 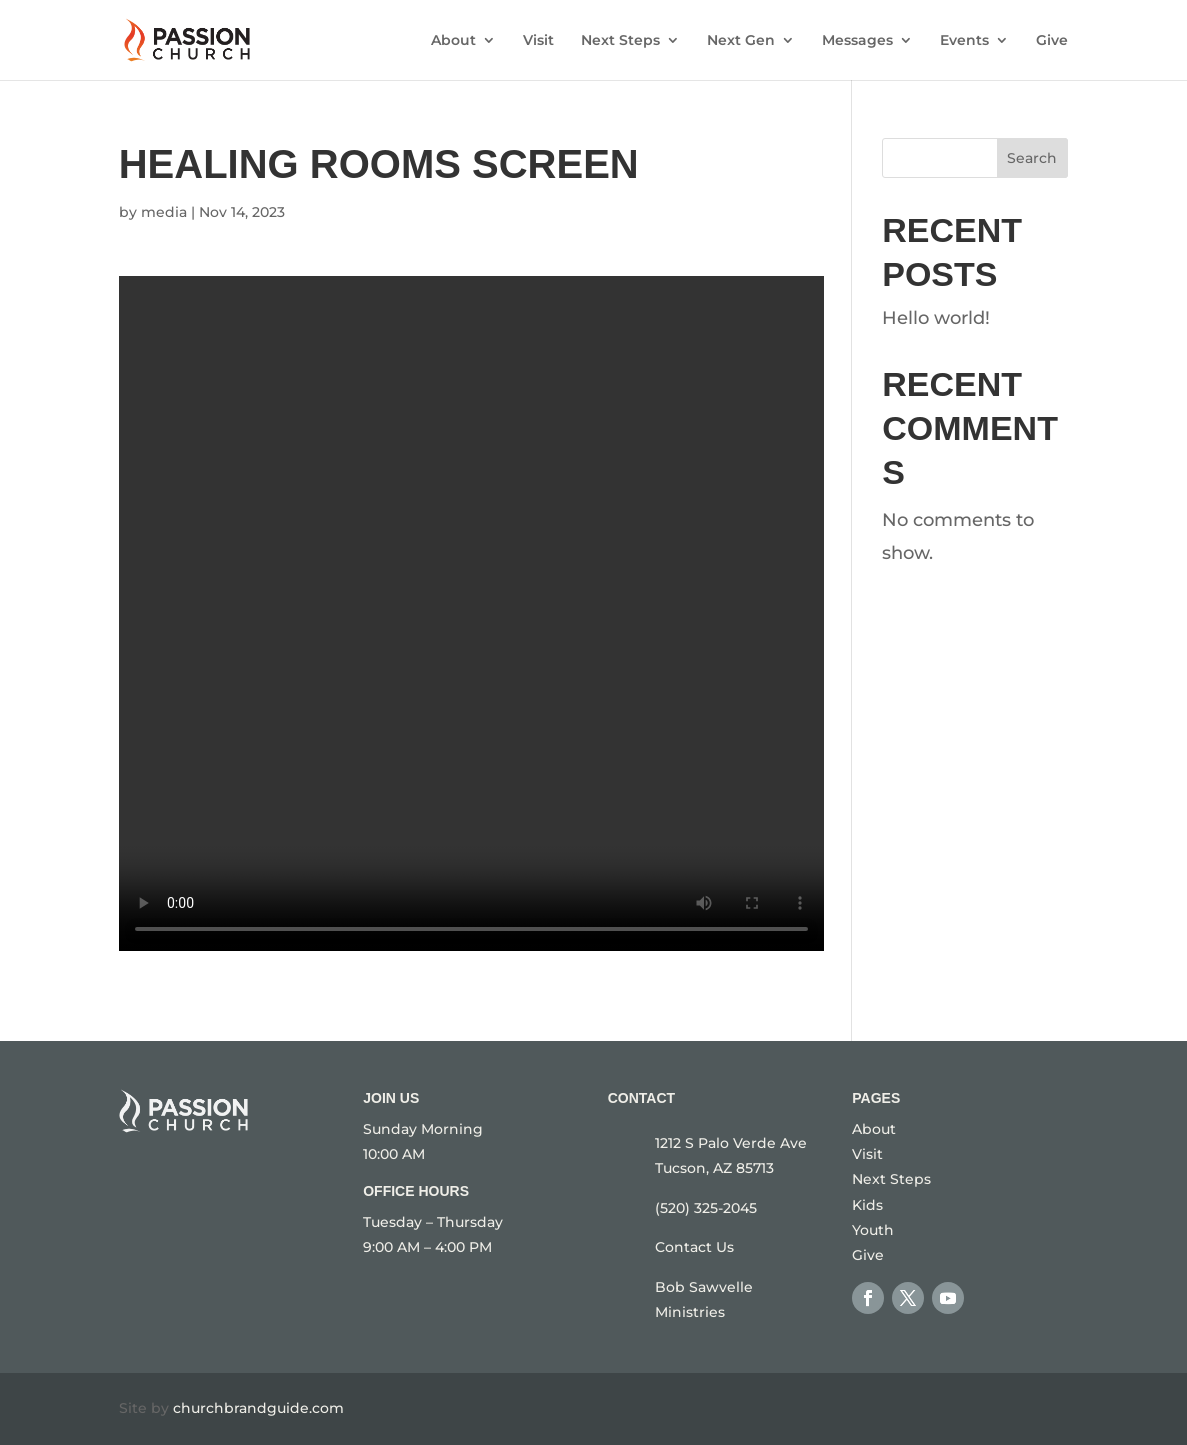 What do you see at coordinates (538, 41) in the screenshot?
I see `Visit` at bounding box center [538, 41].